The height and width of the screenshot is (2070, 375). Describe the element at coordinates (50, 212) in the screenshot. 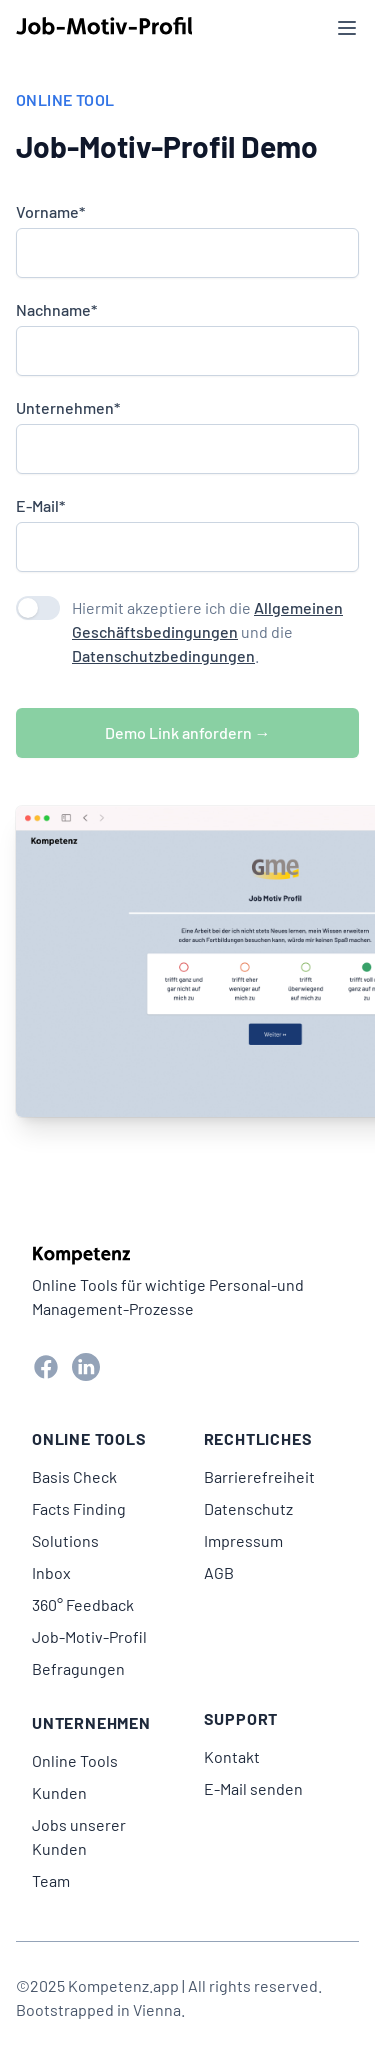

I see `Vorname*` at that location.